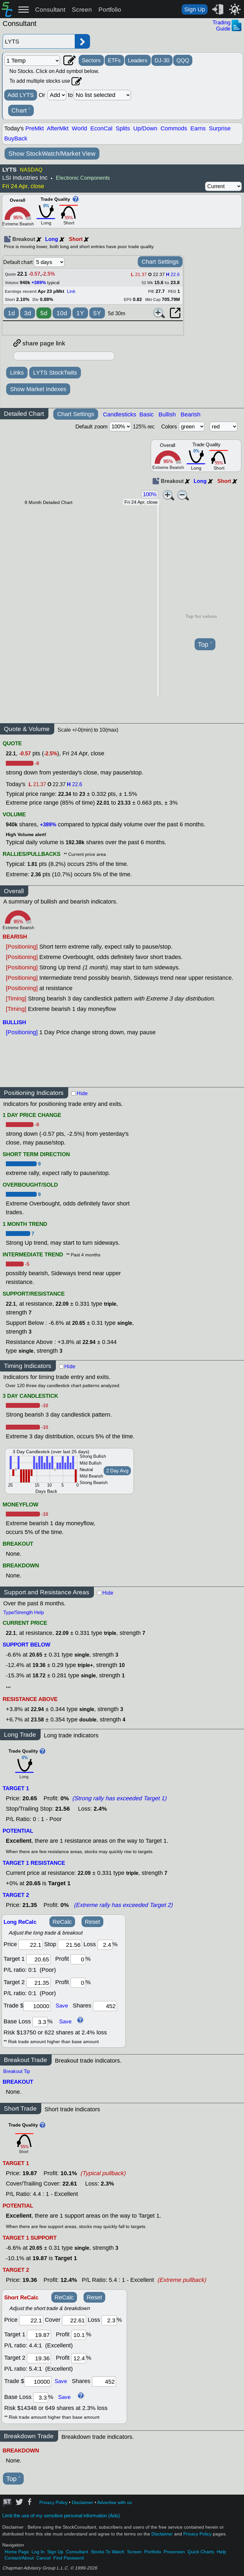 The image size is (244, 2576). Describe the element at coordinates (50, 10) in the screenshot. I see `Consultant` at that location.